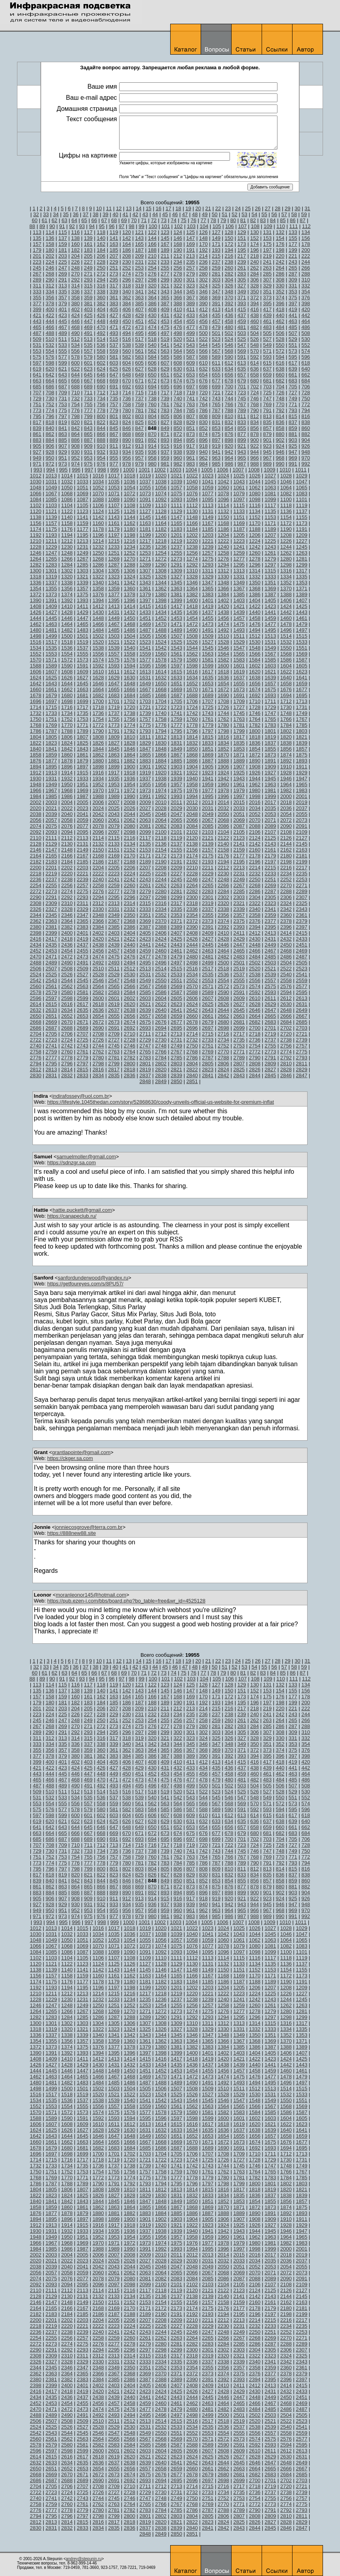  What do you see at coordinates (82, 725) in the screenshot?
I see `1771` at bounding box center [82, 725].